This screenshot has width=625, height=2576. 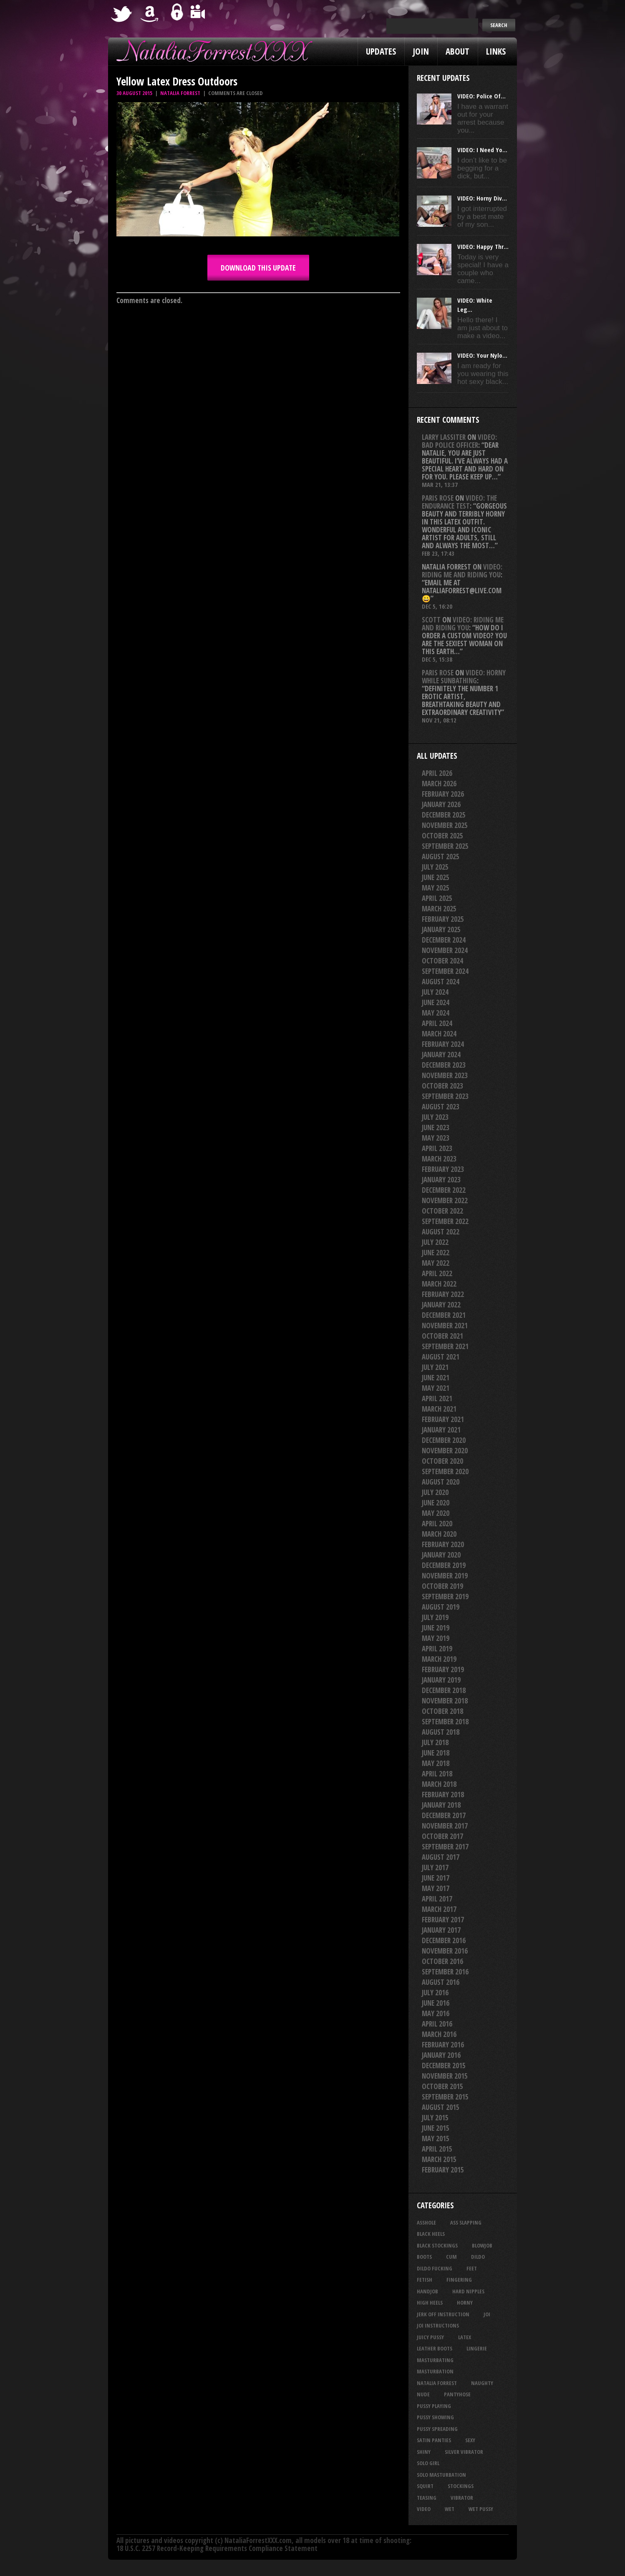 I want to click on May 2018, so click(x=435, y=1763).